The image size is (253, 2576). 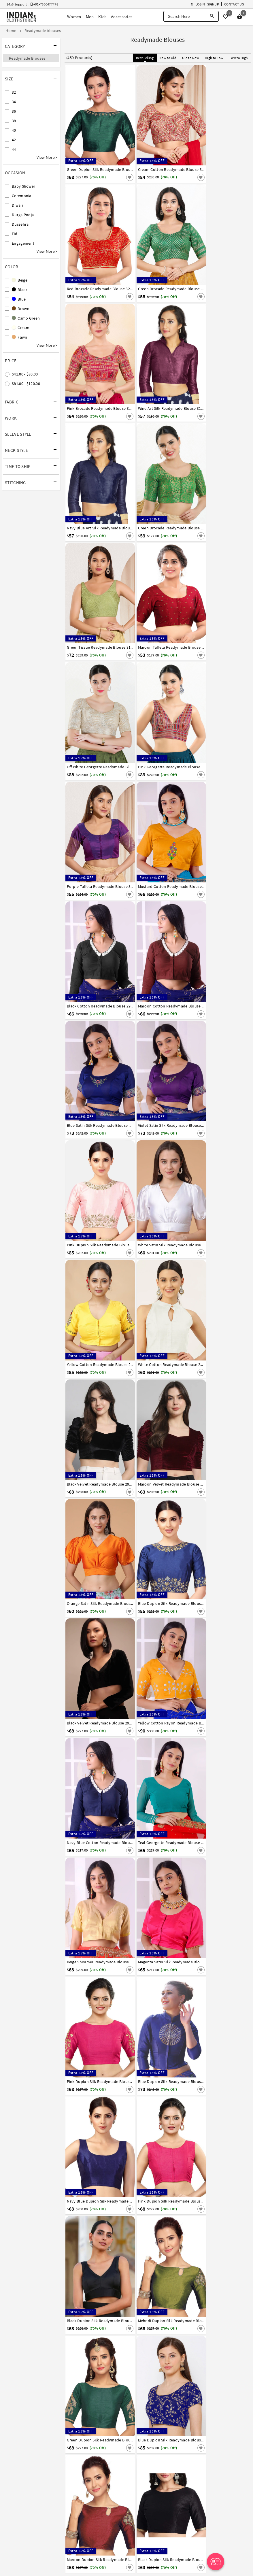 I want to click on 32, so click(x=14, y=92).